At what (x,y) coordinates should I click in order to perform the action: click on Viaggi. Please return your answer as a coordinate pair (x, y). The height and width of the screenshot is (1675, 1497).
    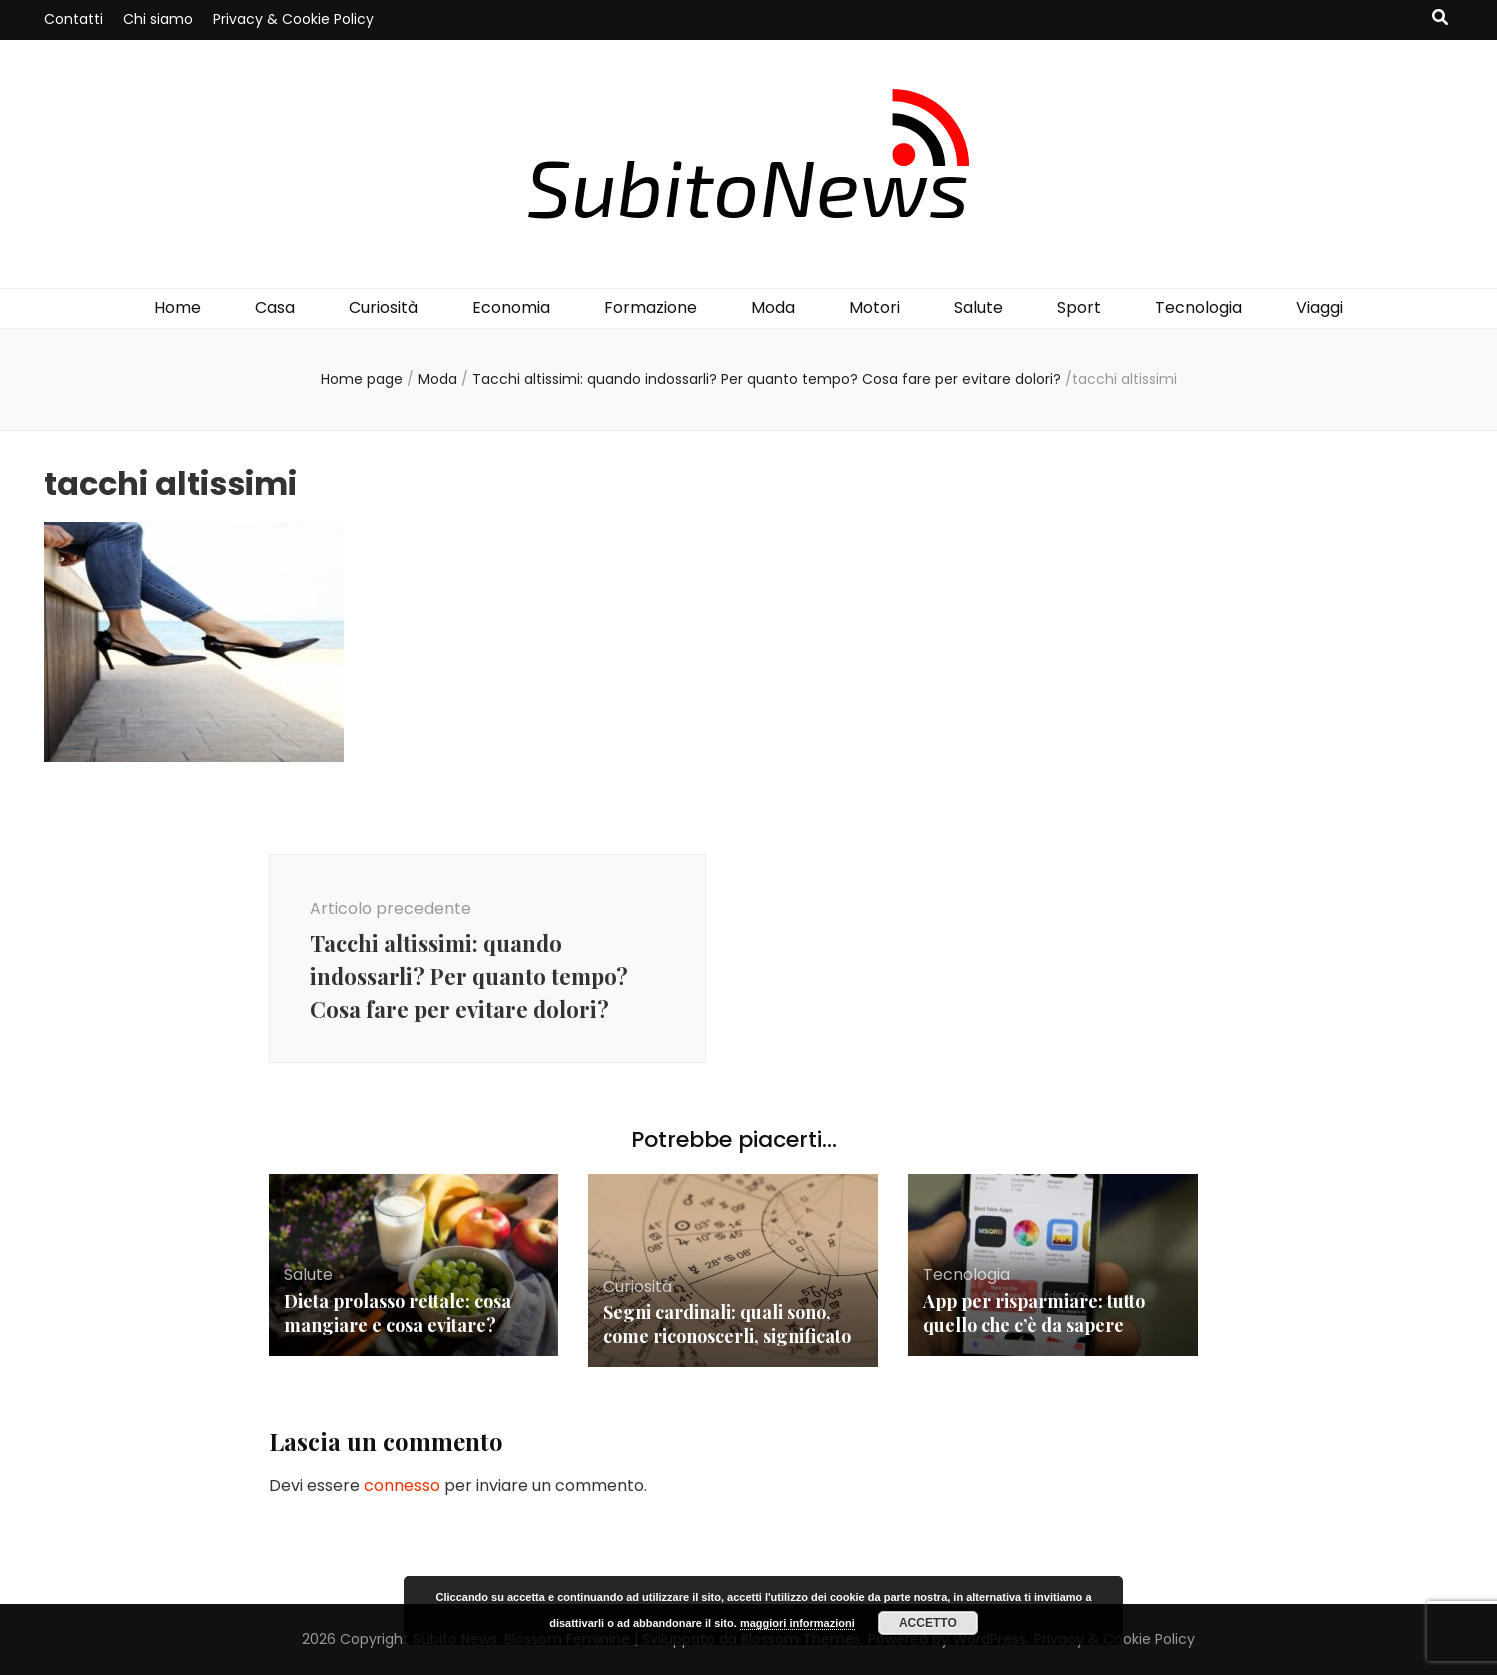
    Looking at the image, I should click on (1319, 307).